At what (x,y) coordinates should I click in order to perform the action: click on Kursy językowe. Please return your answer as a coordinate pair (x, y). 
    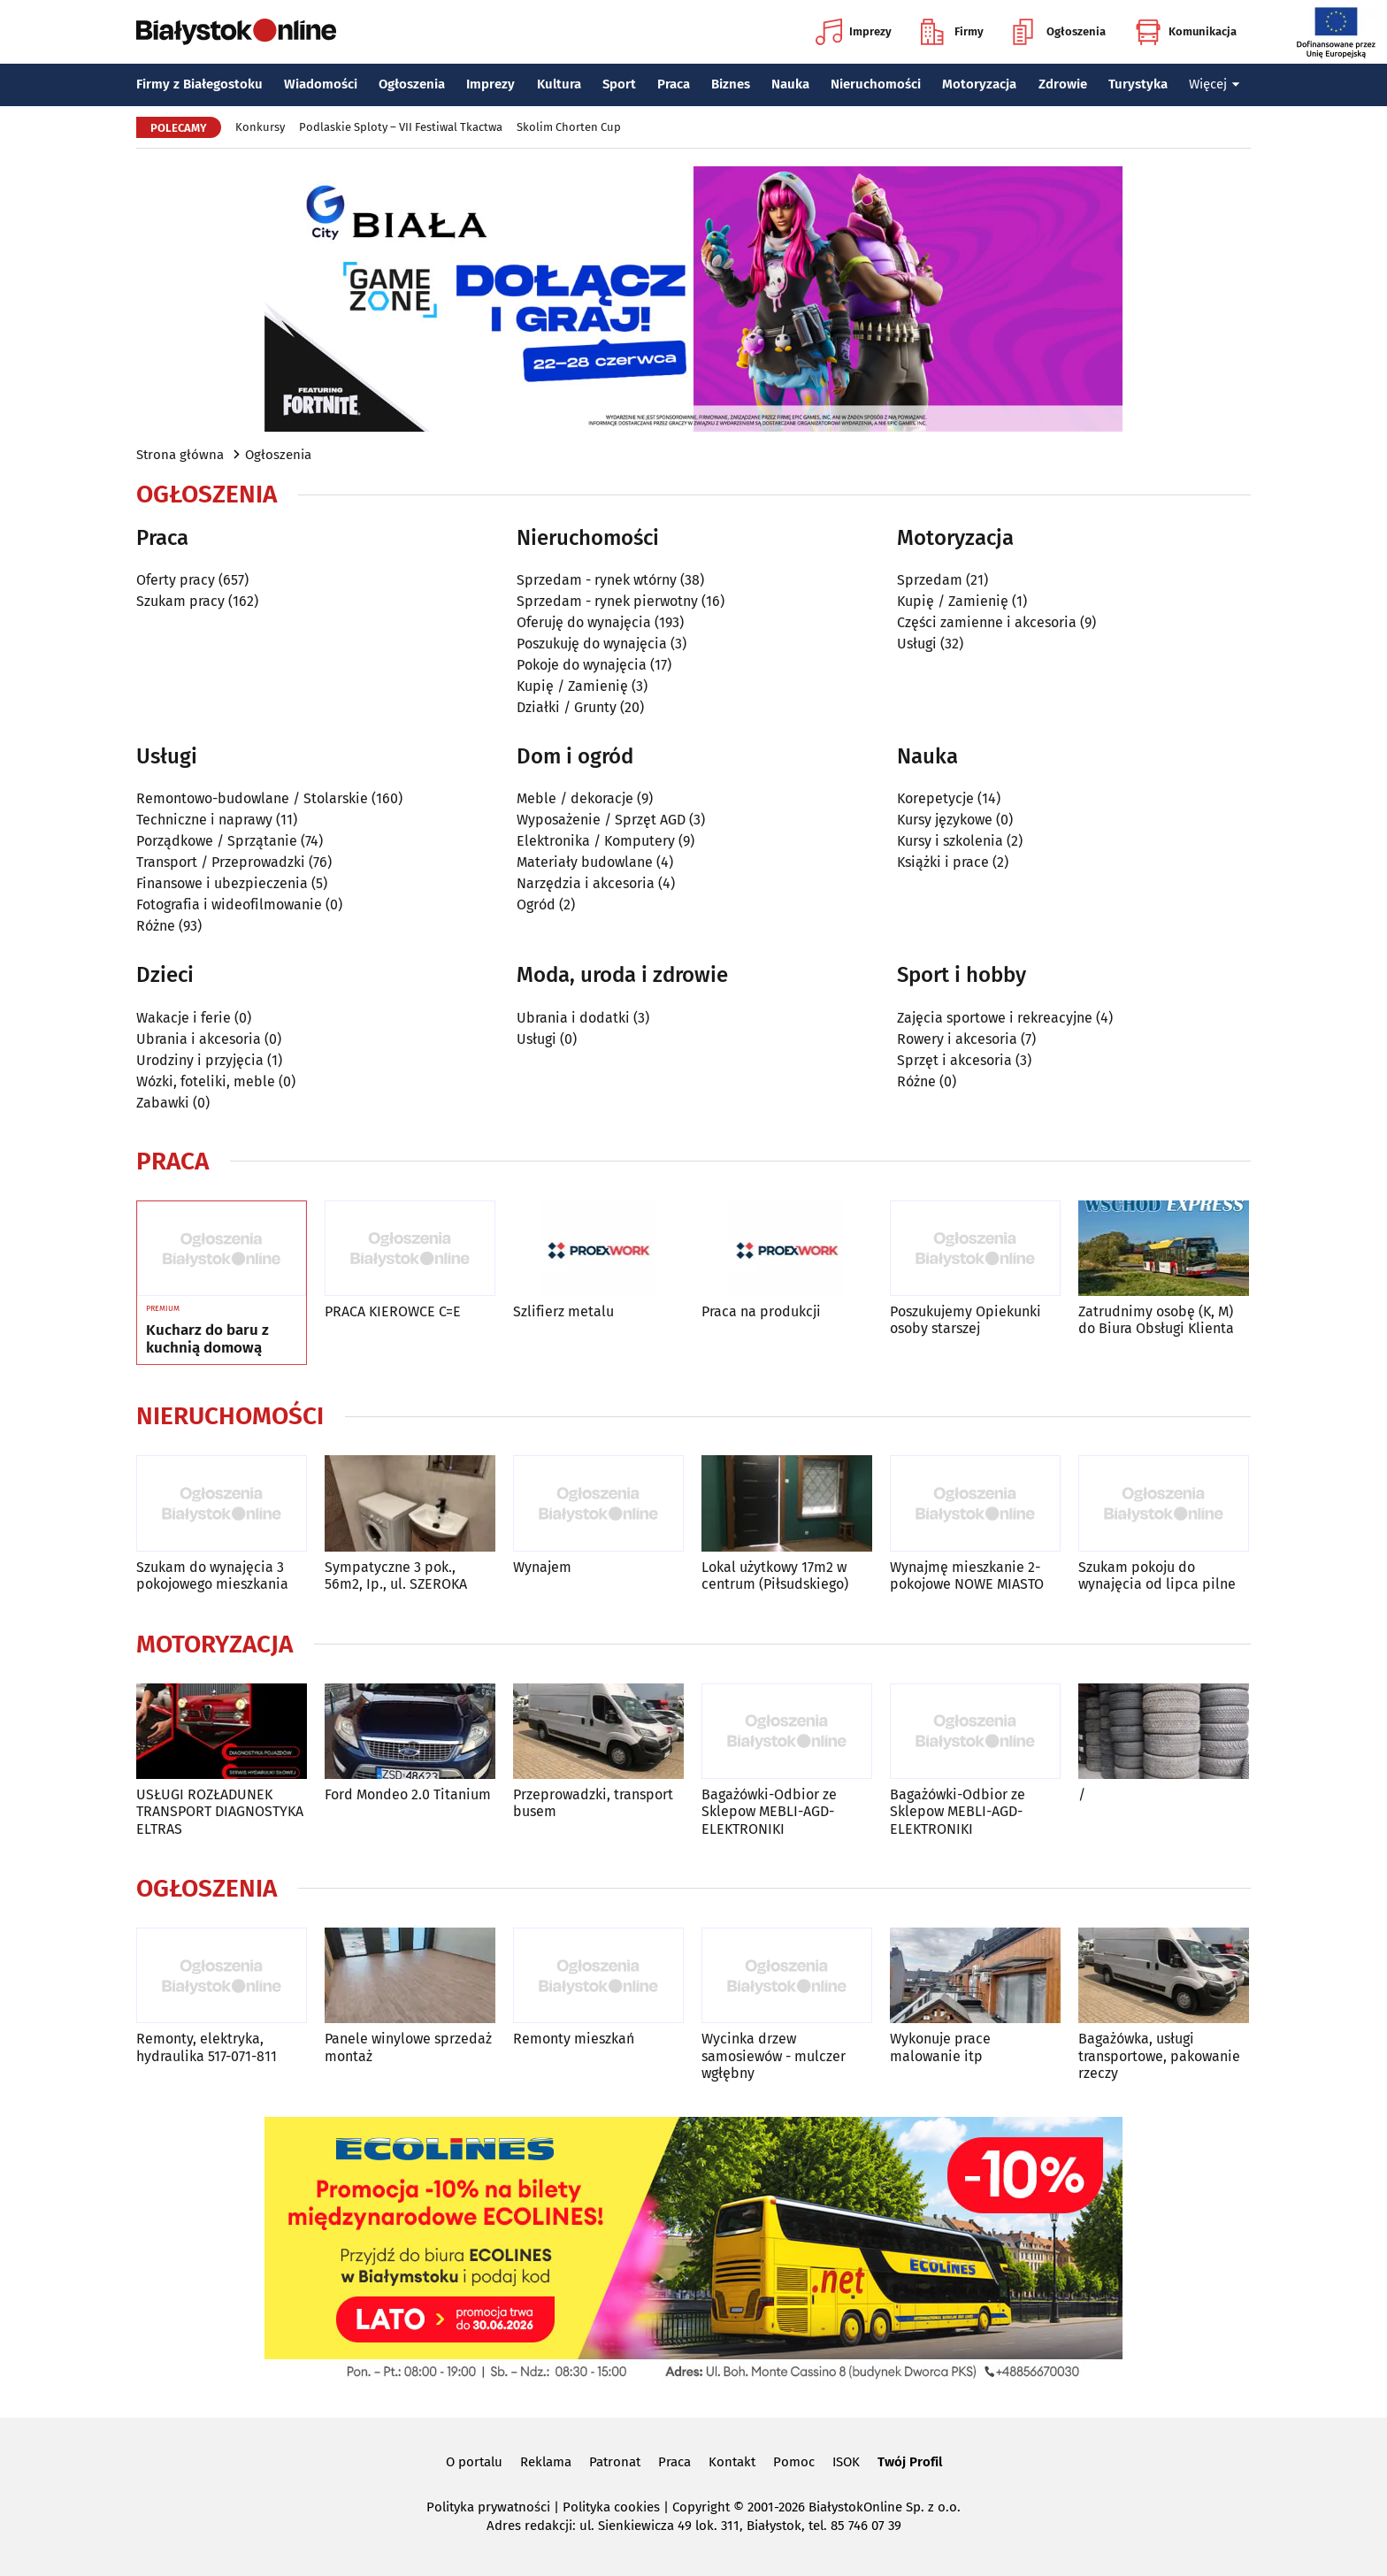
    Looking at the image, I should click on (944, 819).